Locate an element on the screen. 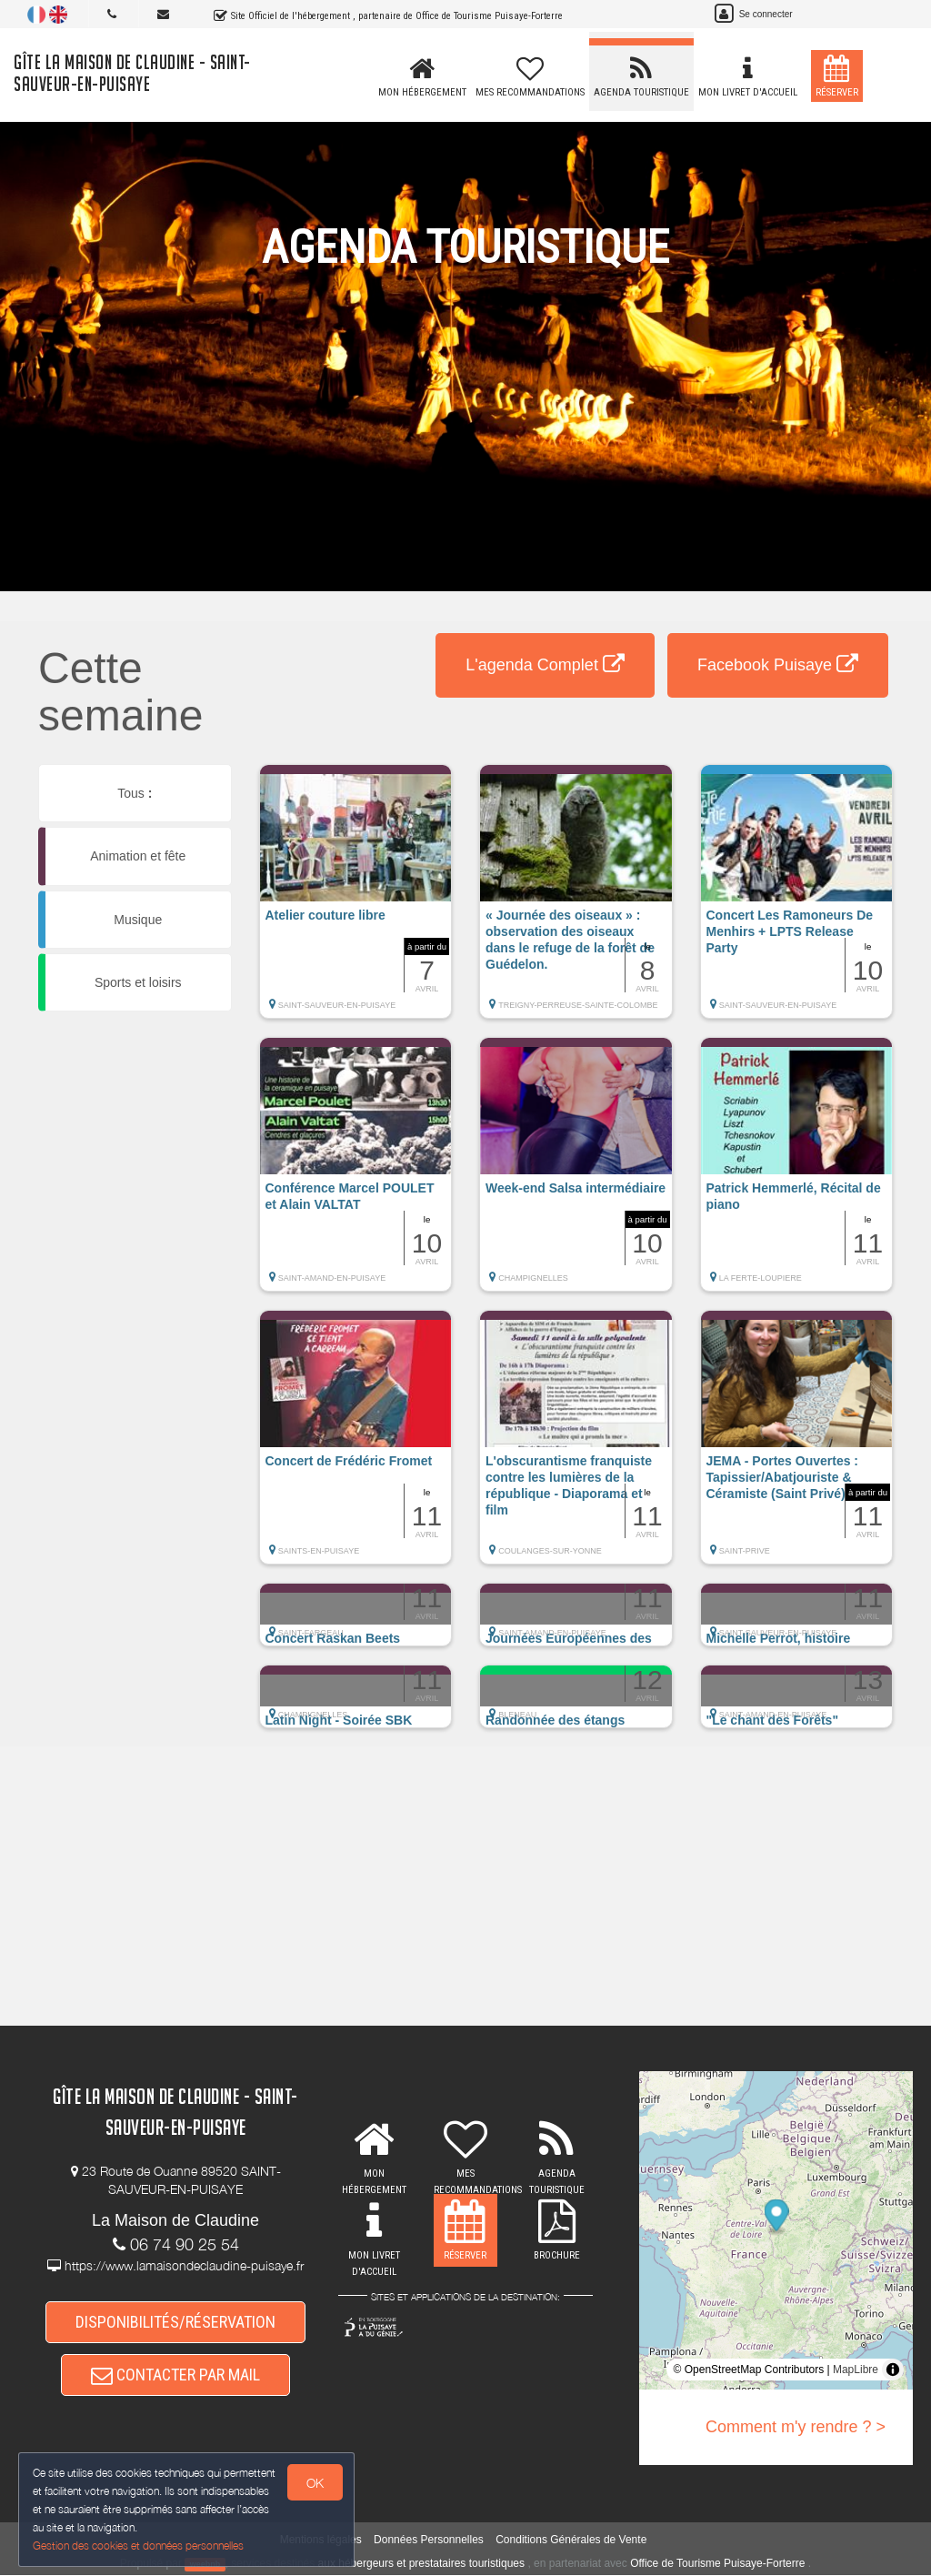 This screenshot has width=931, height=2576. Conditions Générales de Vente is located at coordinates (571, 2540).